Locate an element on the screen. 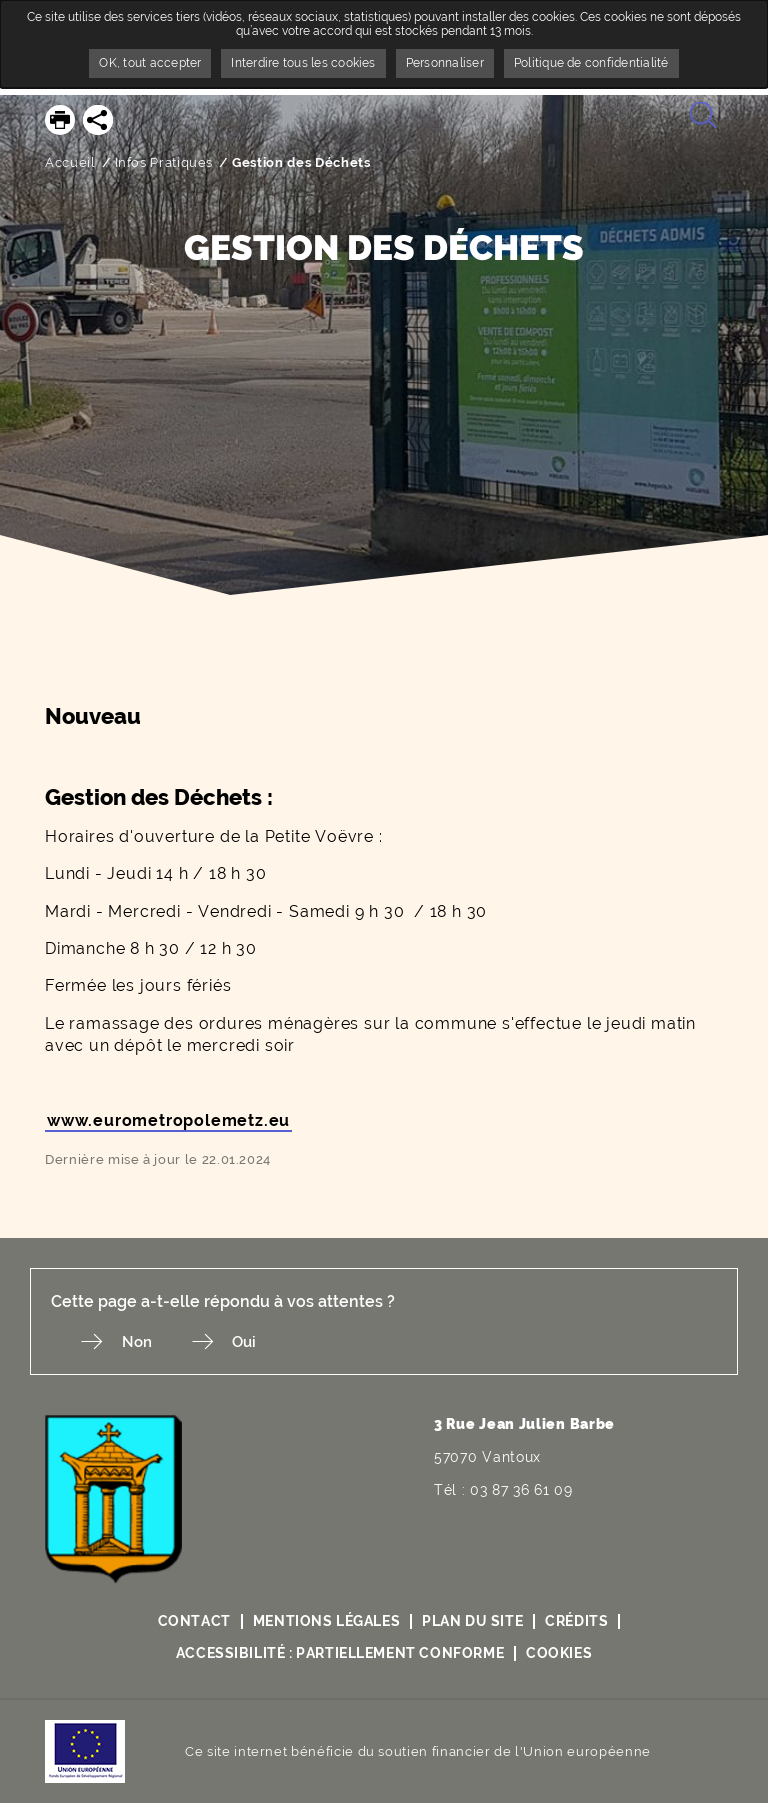 The width and height of the screenshot is (768, 1803). Interdire tous les cookies is located at coordinates (303, 63).